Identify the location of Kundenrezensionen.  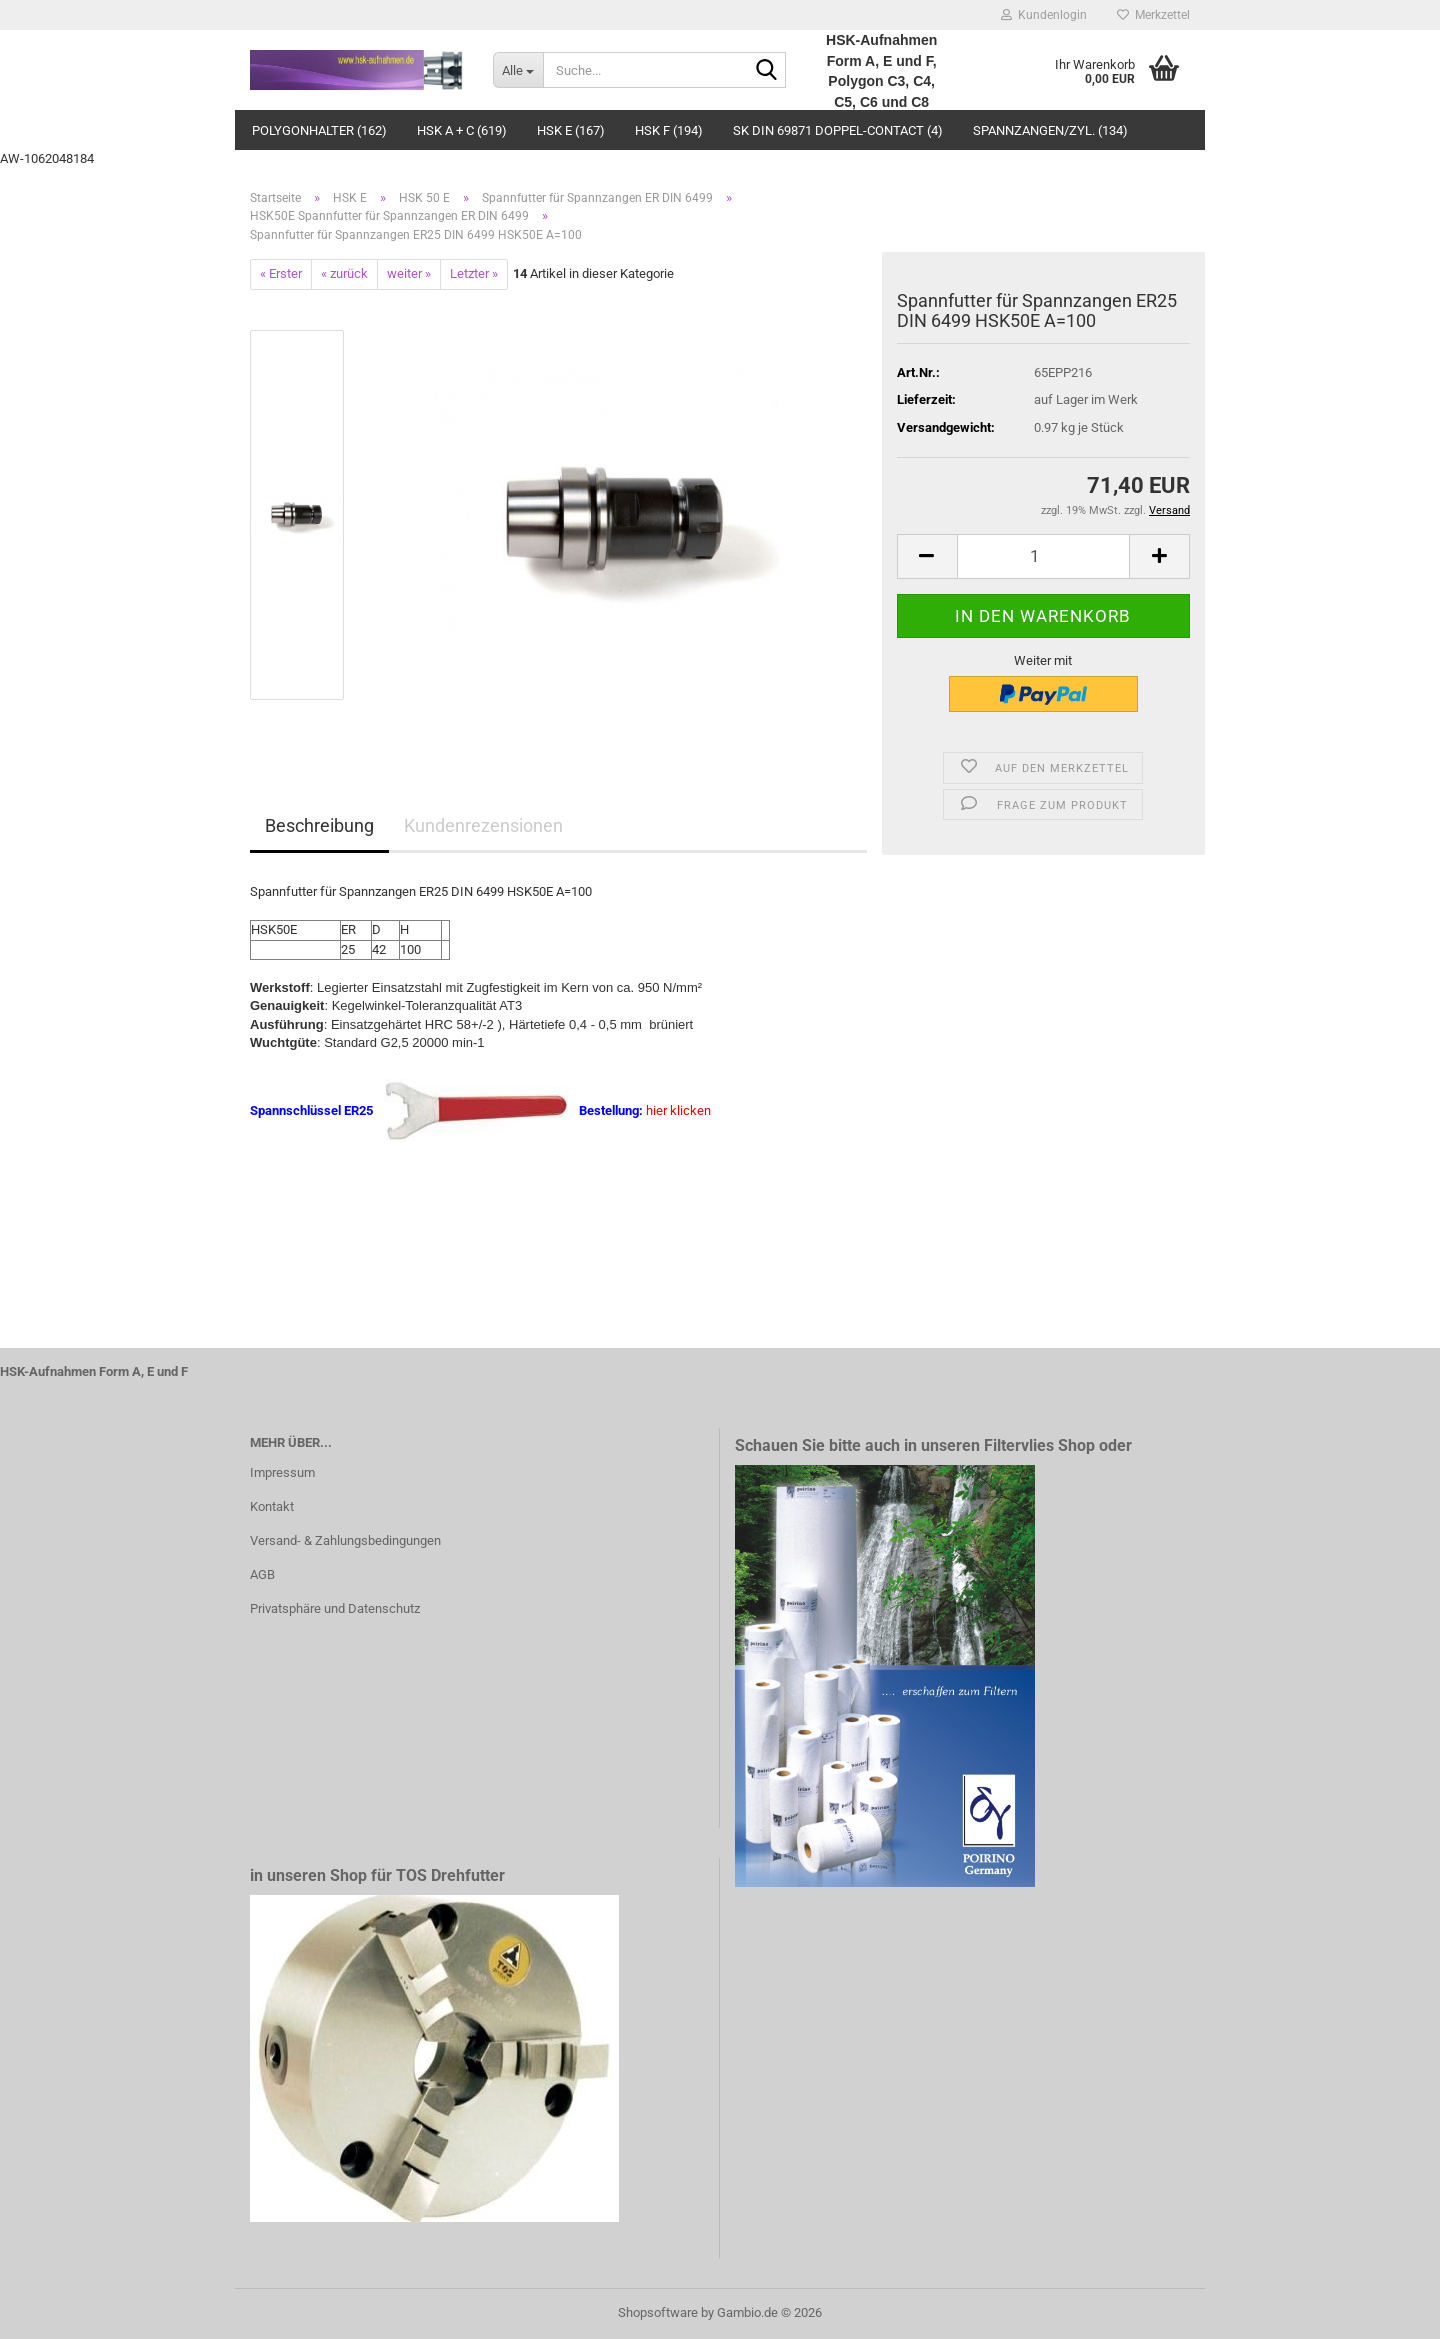
(483, 825).